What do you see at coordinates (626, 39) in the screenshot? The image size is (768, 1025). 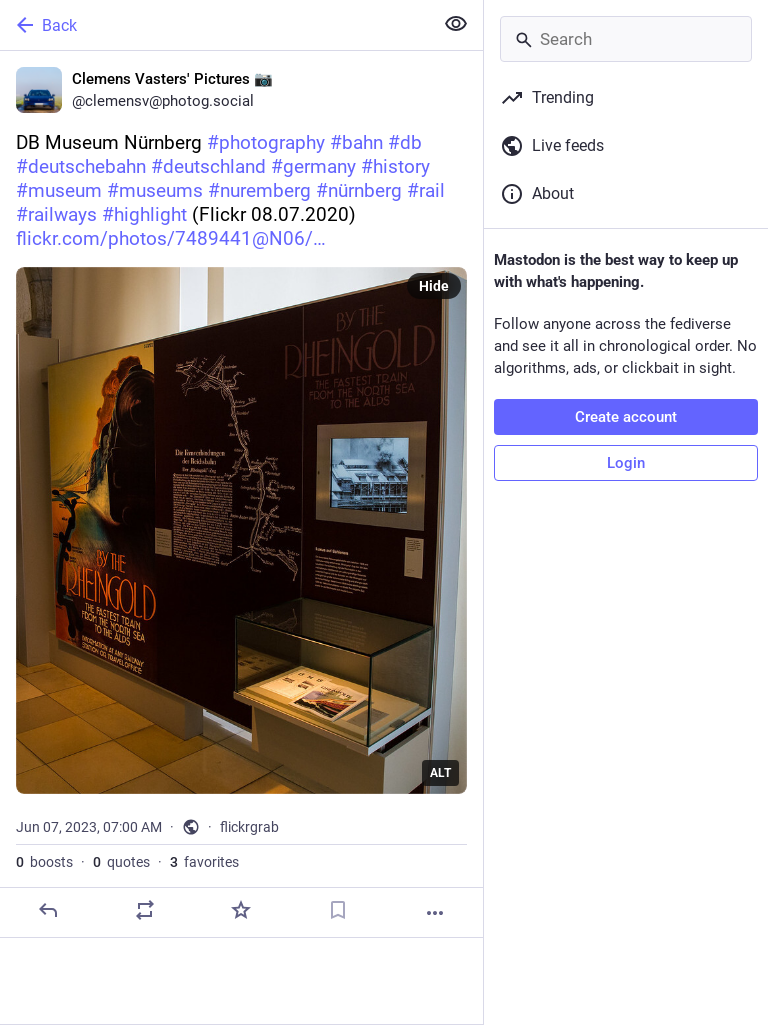 I see `[Search]` at bounding box center [626, 39].